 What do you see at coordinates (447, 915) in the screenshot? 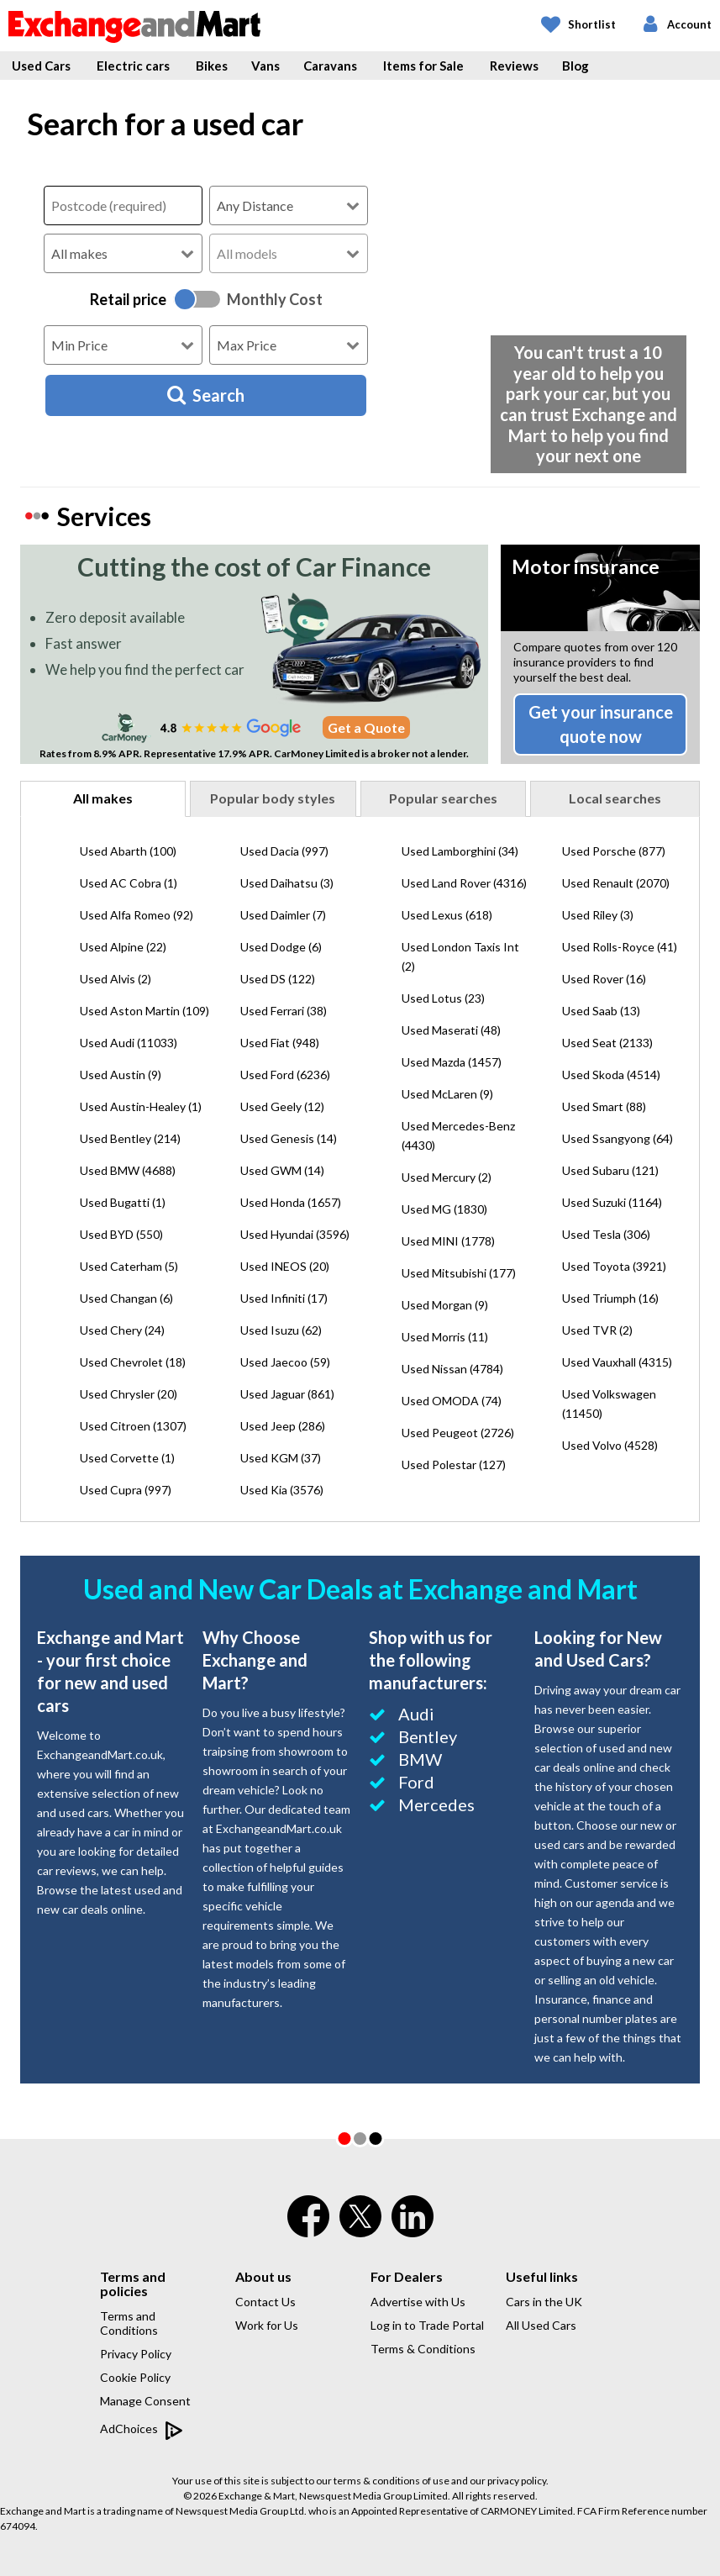
I see `Used Lexus (618)` at bounding box center [447, 915].